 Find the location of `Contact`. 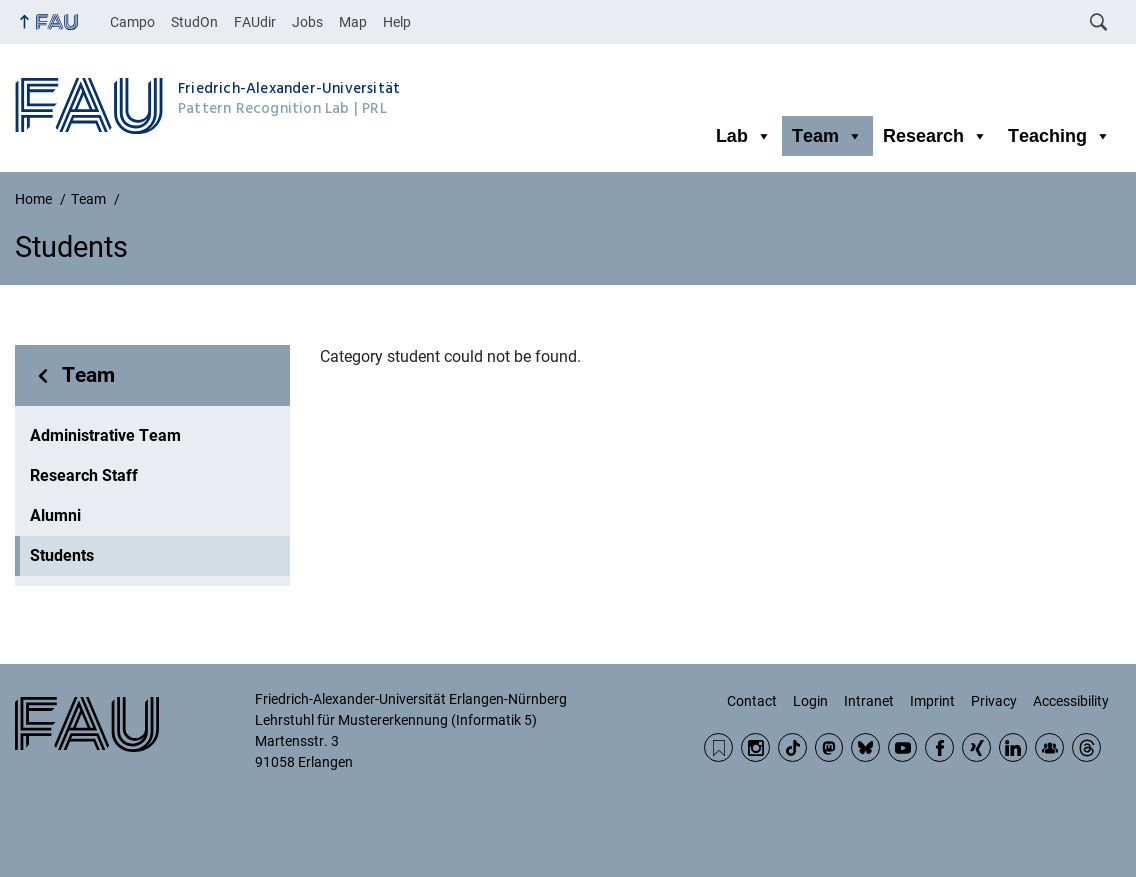

Contact is located at coordinates (752, 701).